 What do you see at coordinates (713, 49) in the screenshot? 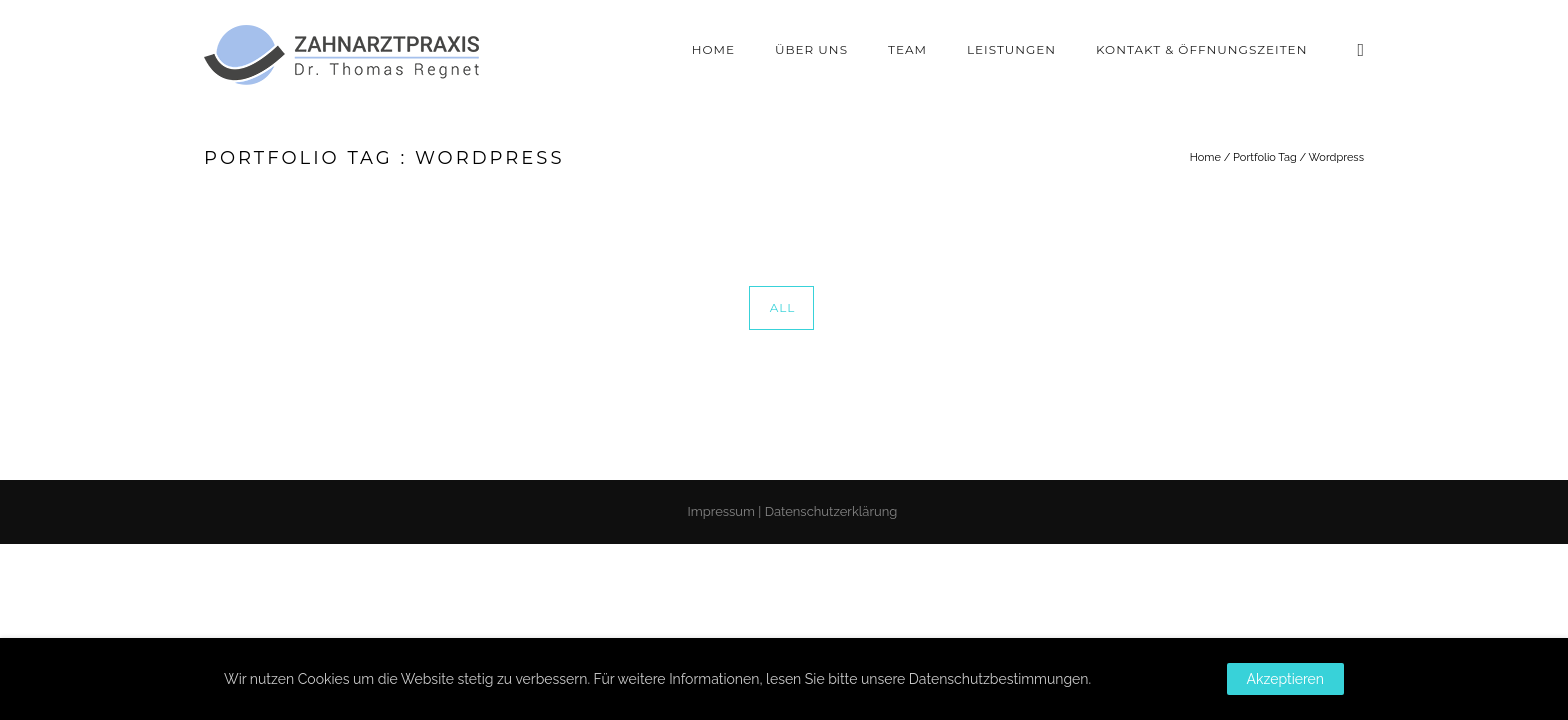
I see `Home` at bounding box center [713, 49].